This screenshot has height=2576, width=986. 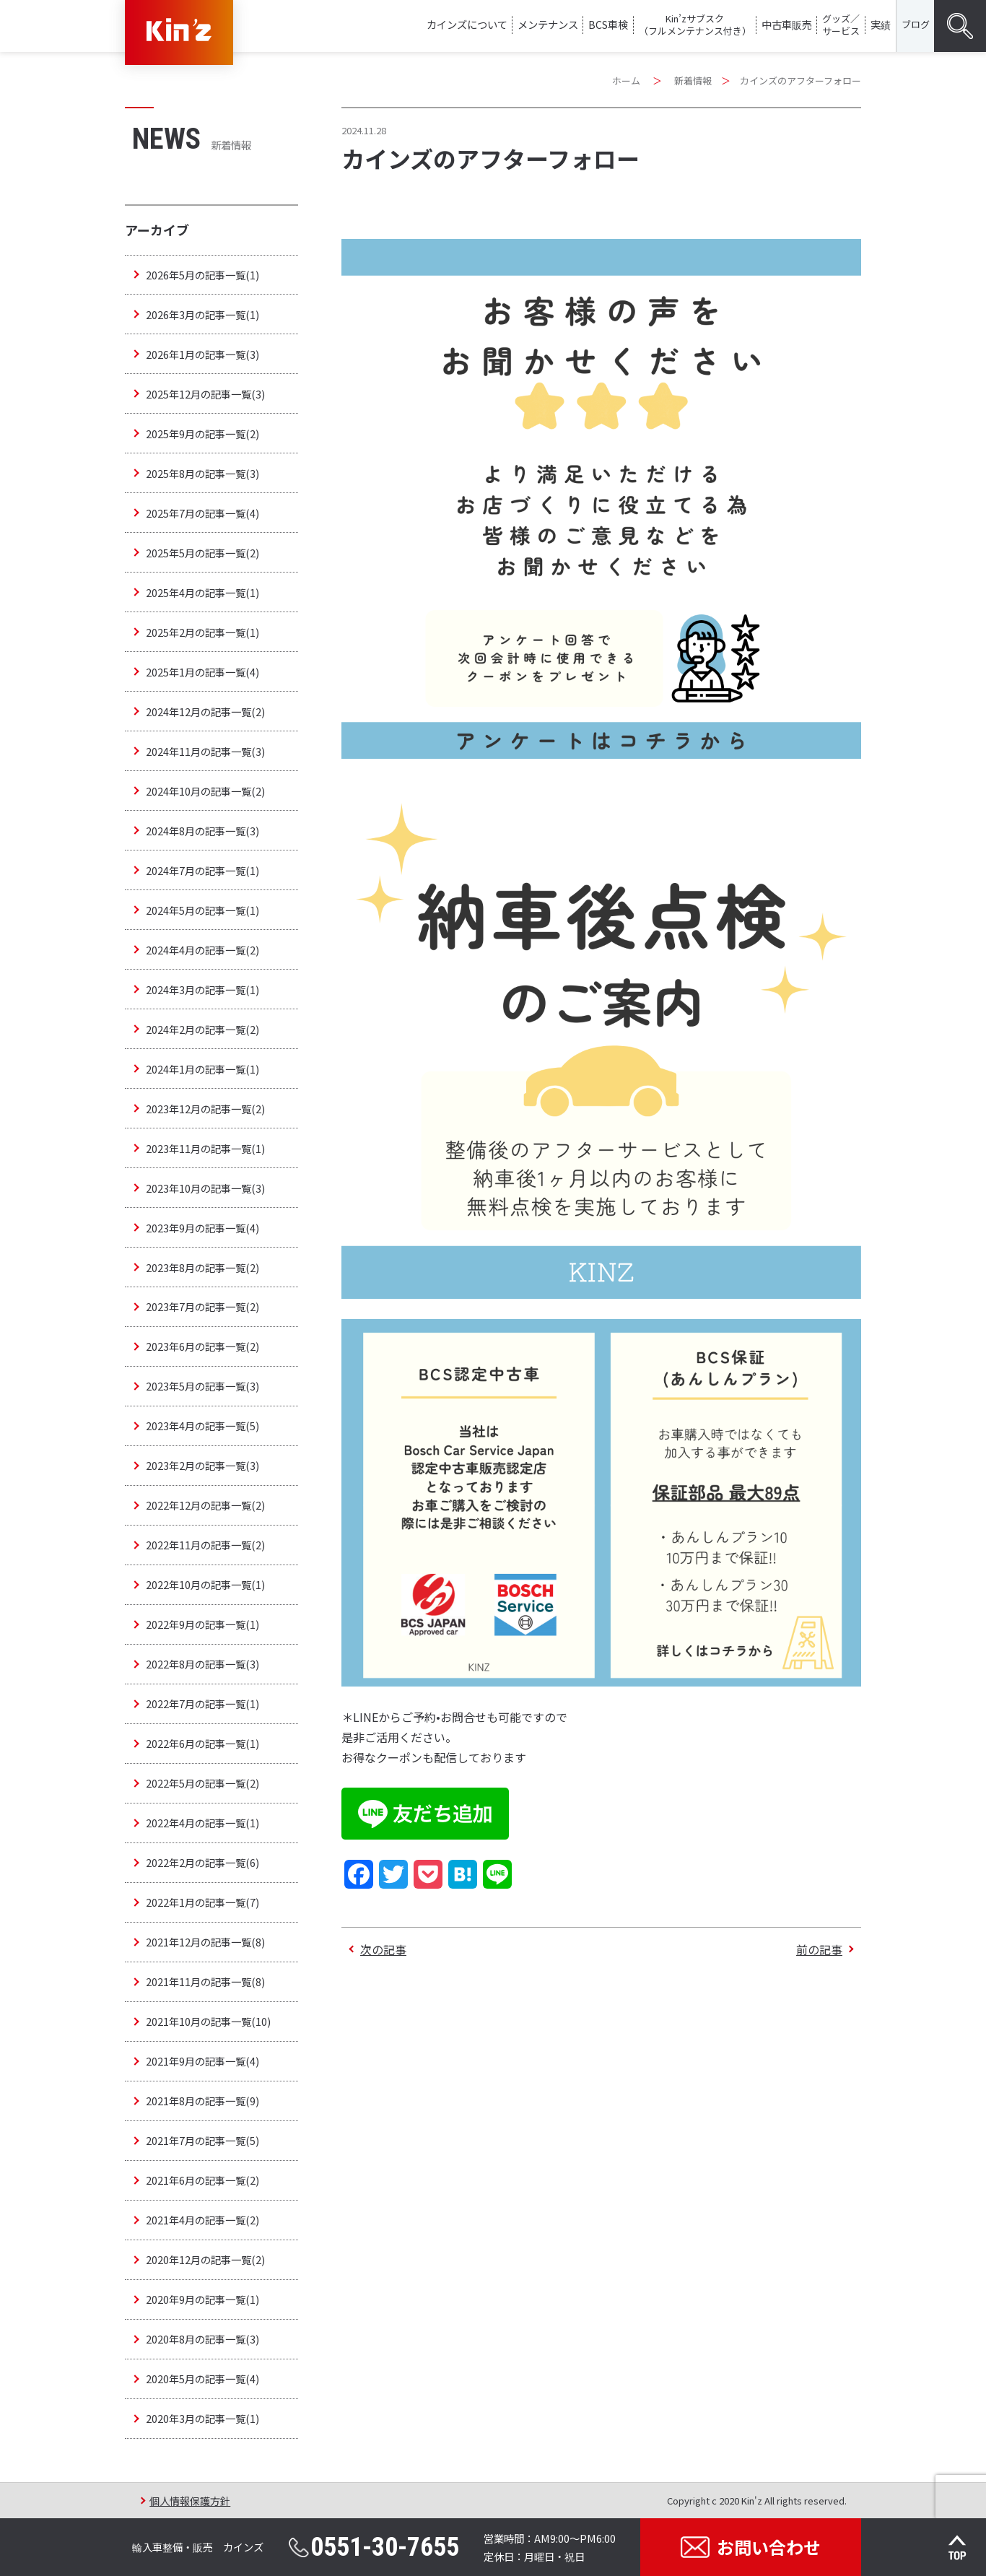 What do you see at coordinates (548, 24) in the screenshot?
I see `メンテナンス` at bounding box center [548, 24].